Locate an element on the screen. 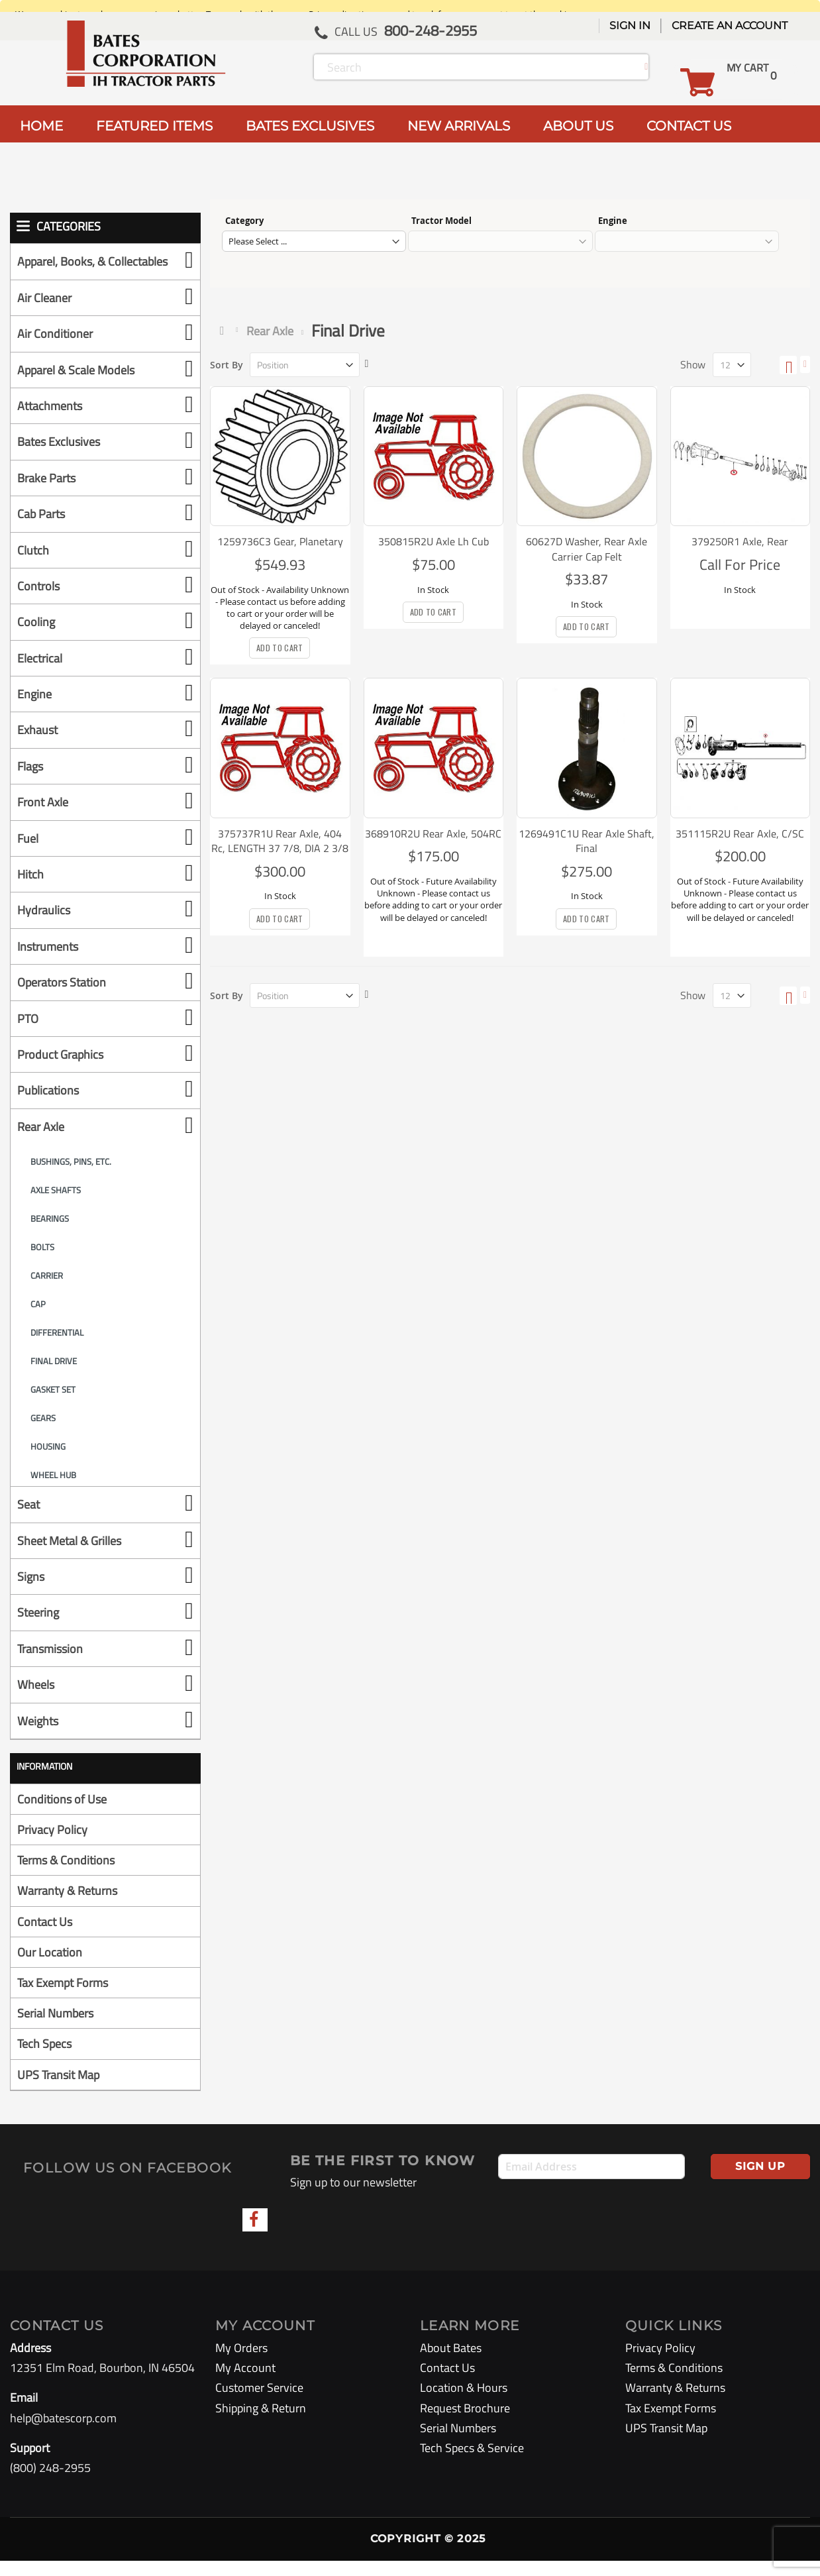 The width and height of the screenshot is (820, 2576). Serial Numbers is located at coordinates (55, 2029).